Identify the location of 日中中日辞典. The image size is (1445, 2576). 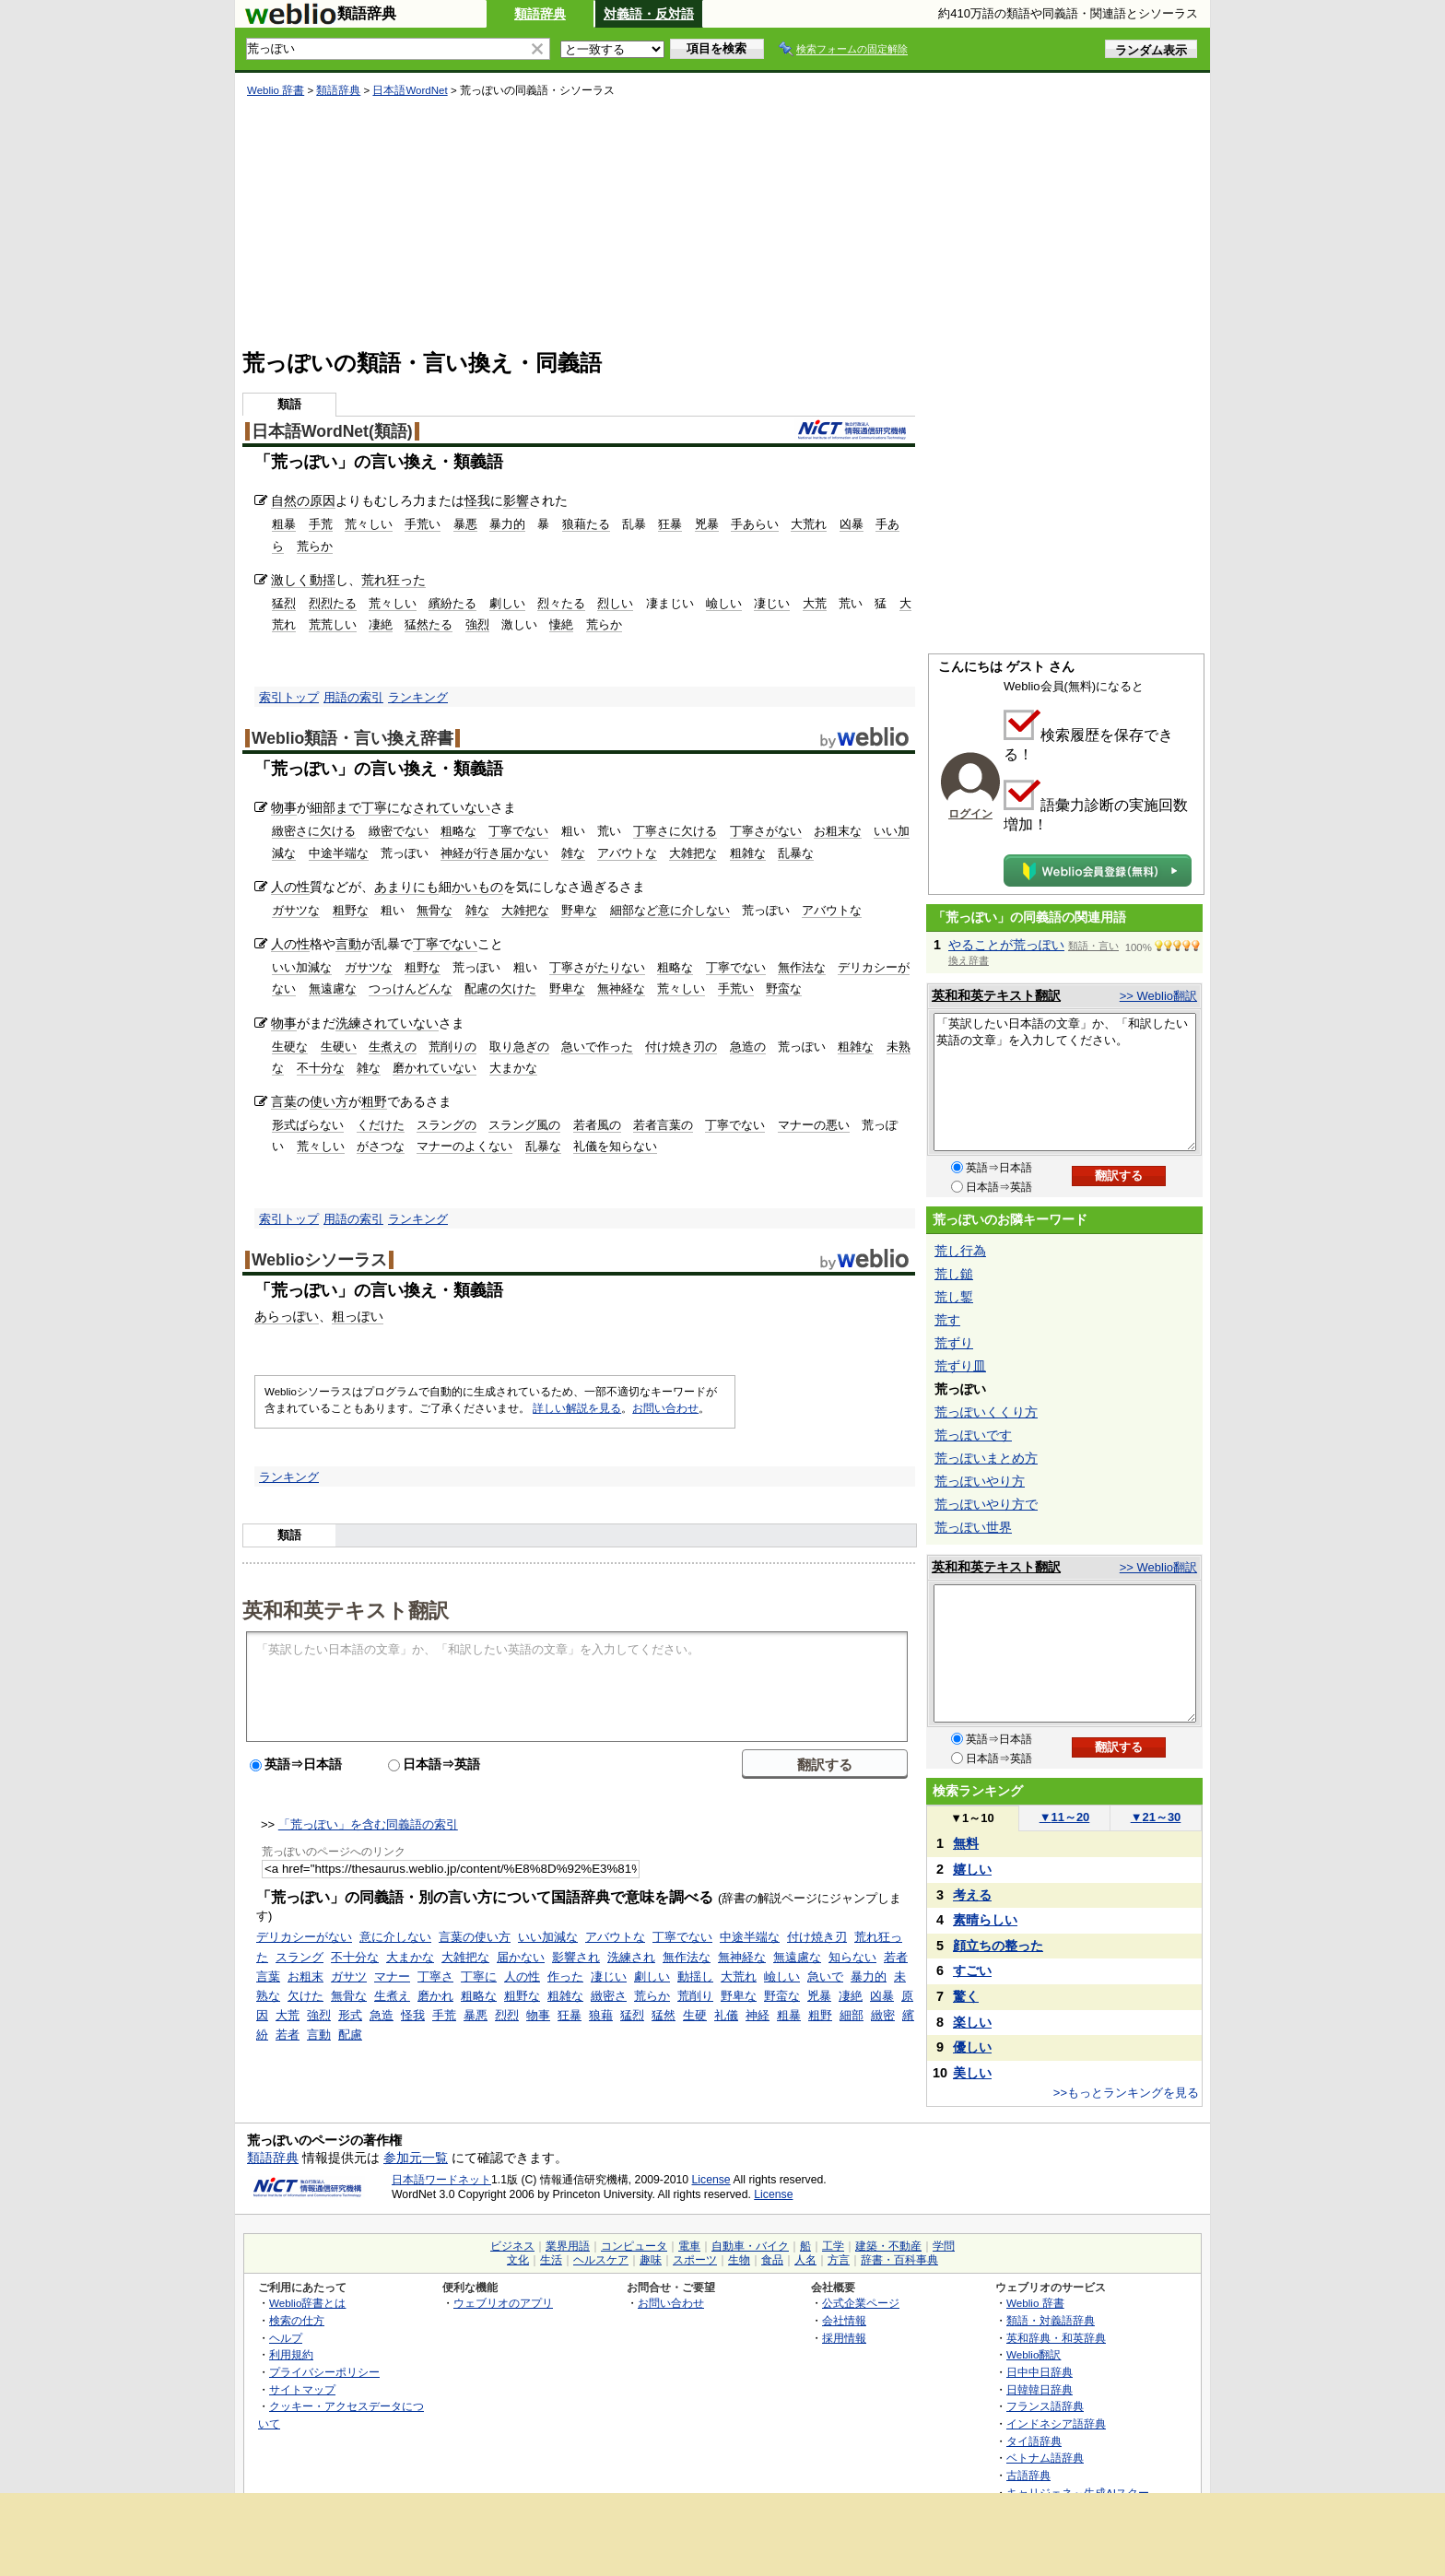
(1039, 2372).